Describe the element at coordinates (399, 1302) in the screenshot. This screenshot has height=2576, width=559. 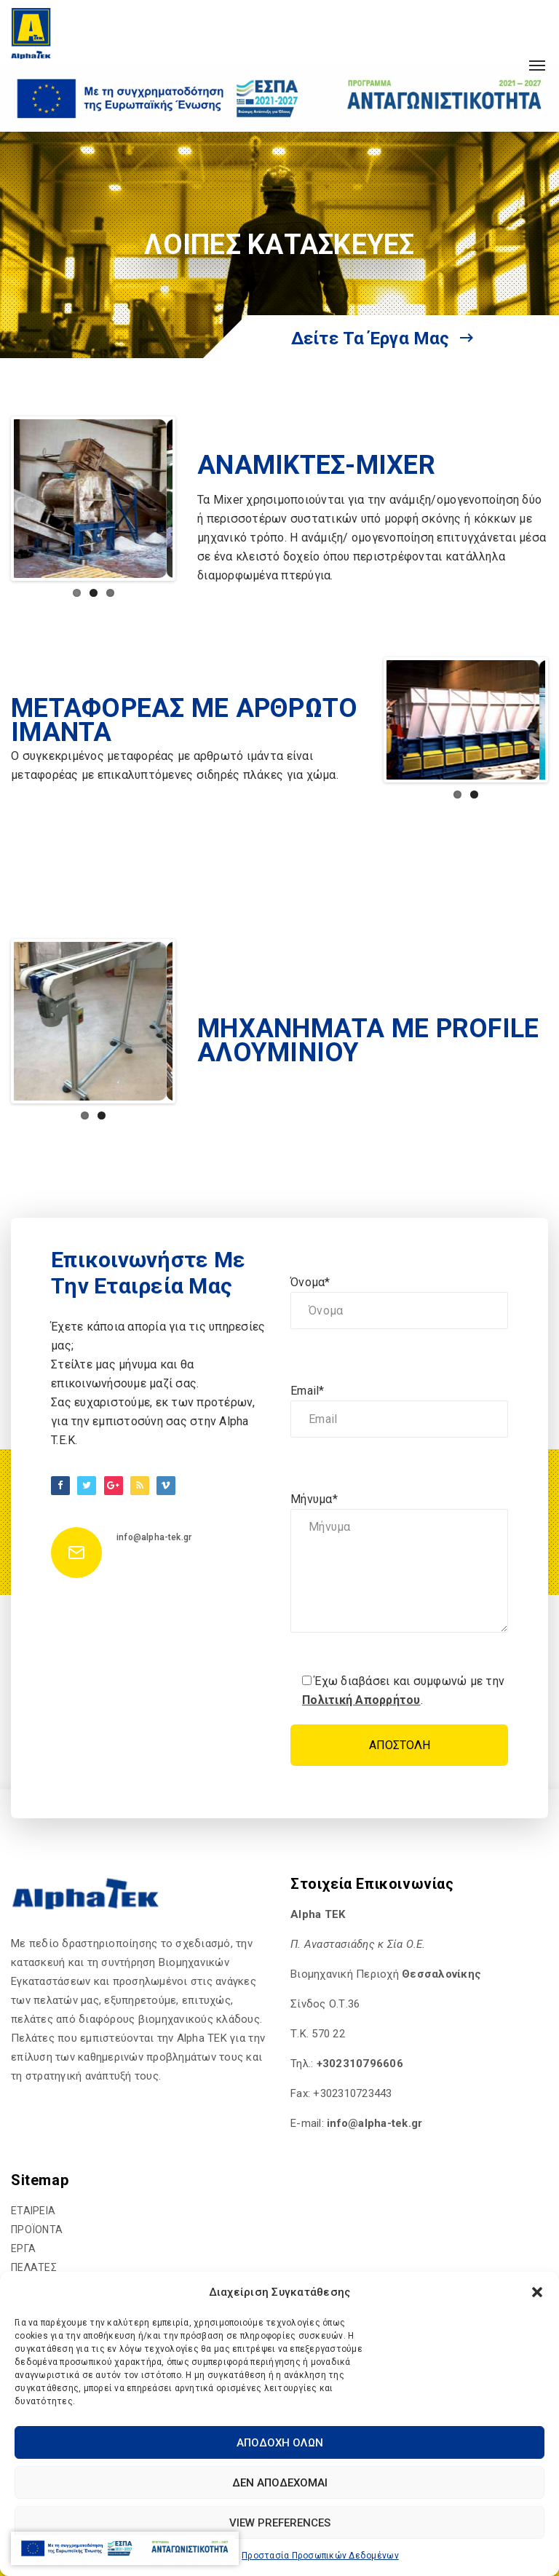
I see `Όνομα*` at that location.